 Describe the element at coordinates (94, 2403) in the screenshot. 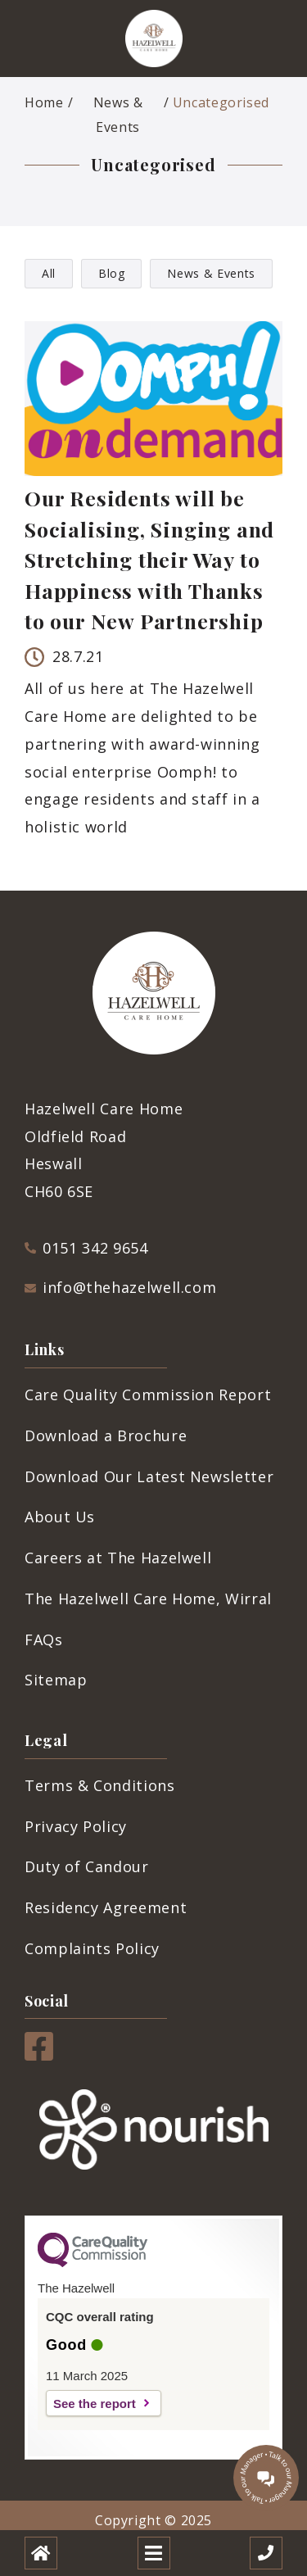

I see `See the report` at that location.